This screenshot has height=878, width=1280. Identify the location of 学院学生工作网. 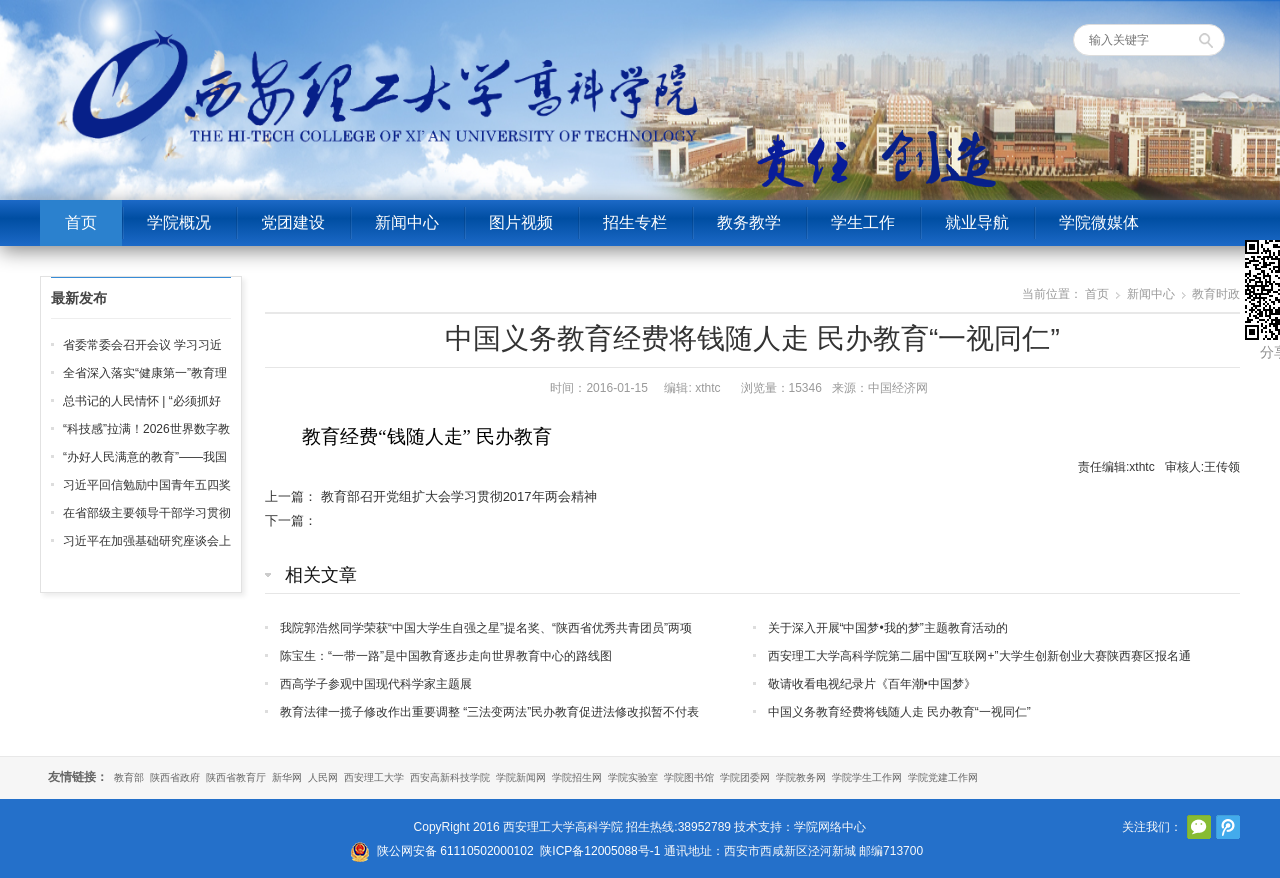
(867, 777).